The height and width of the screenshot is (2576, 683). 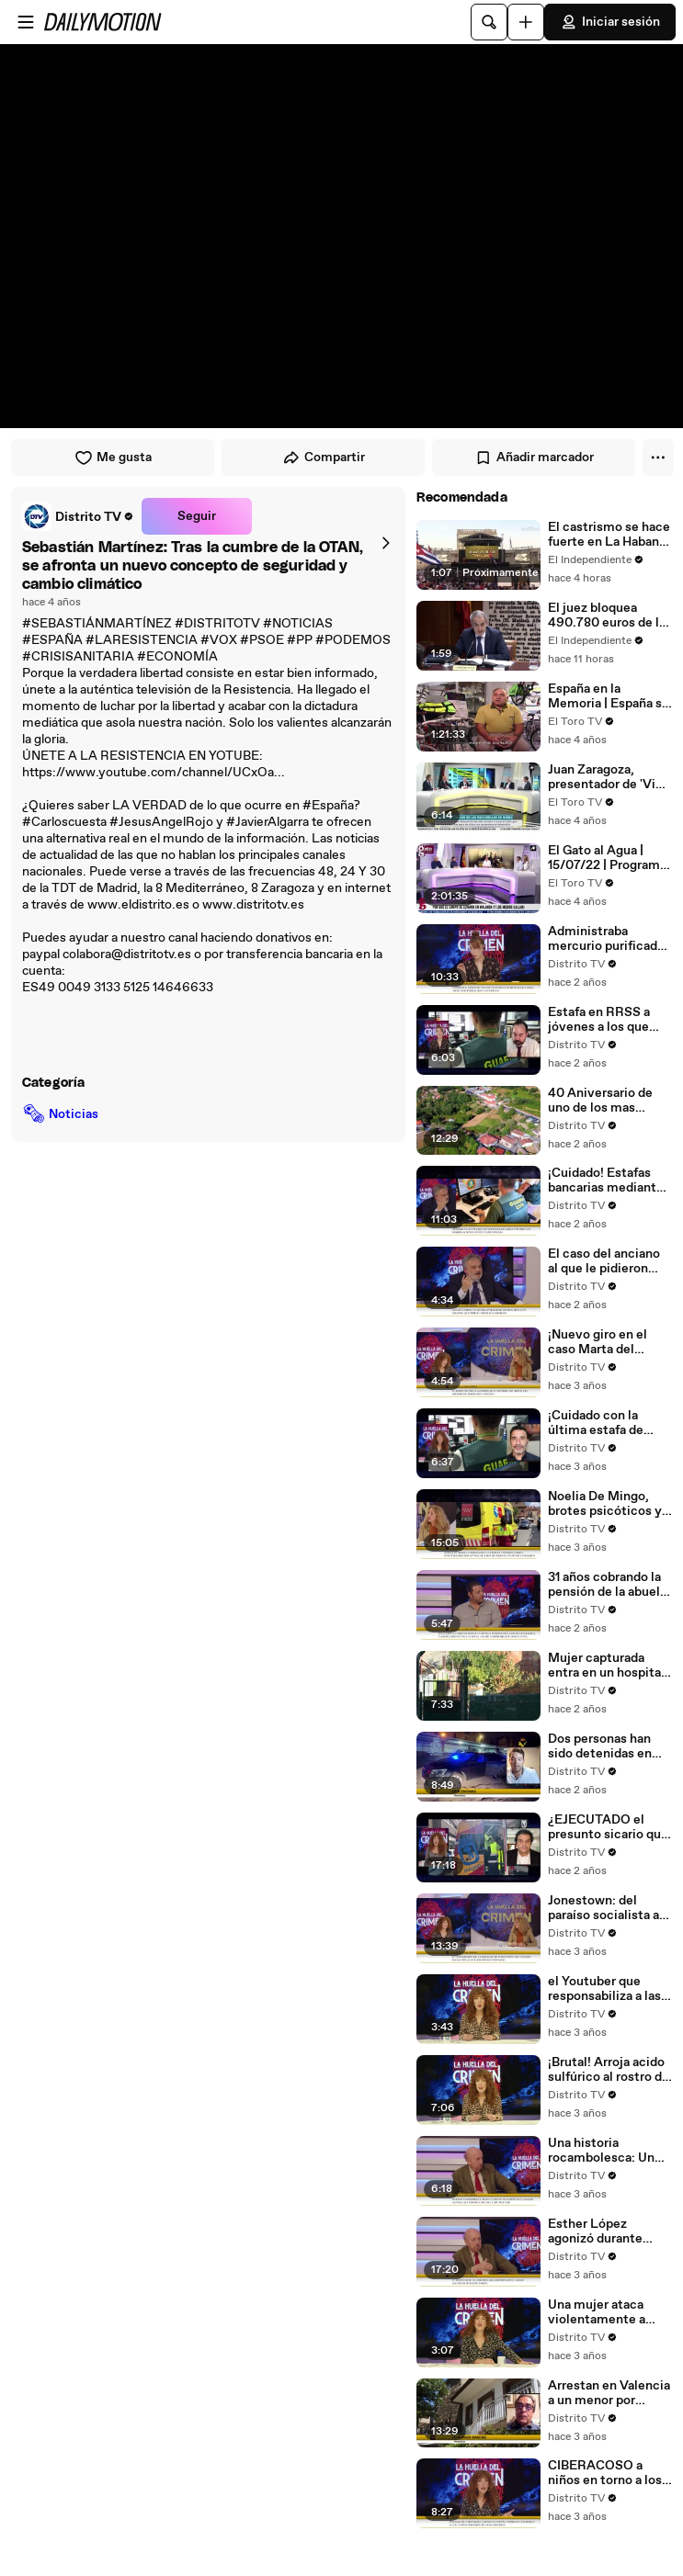 What do you see at coordinates (25, 22) in the screenshot?
I see `[Abrir menú]` at bounding box center [25, 22].